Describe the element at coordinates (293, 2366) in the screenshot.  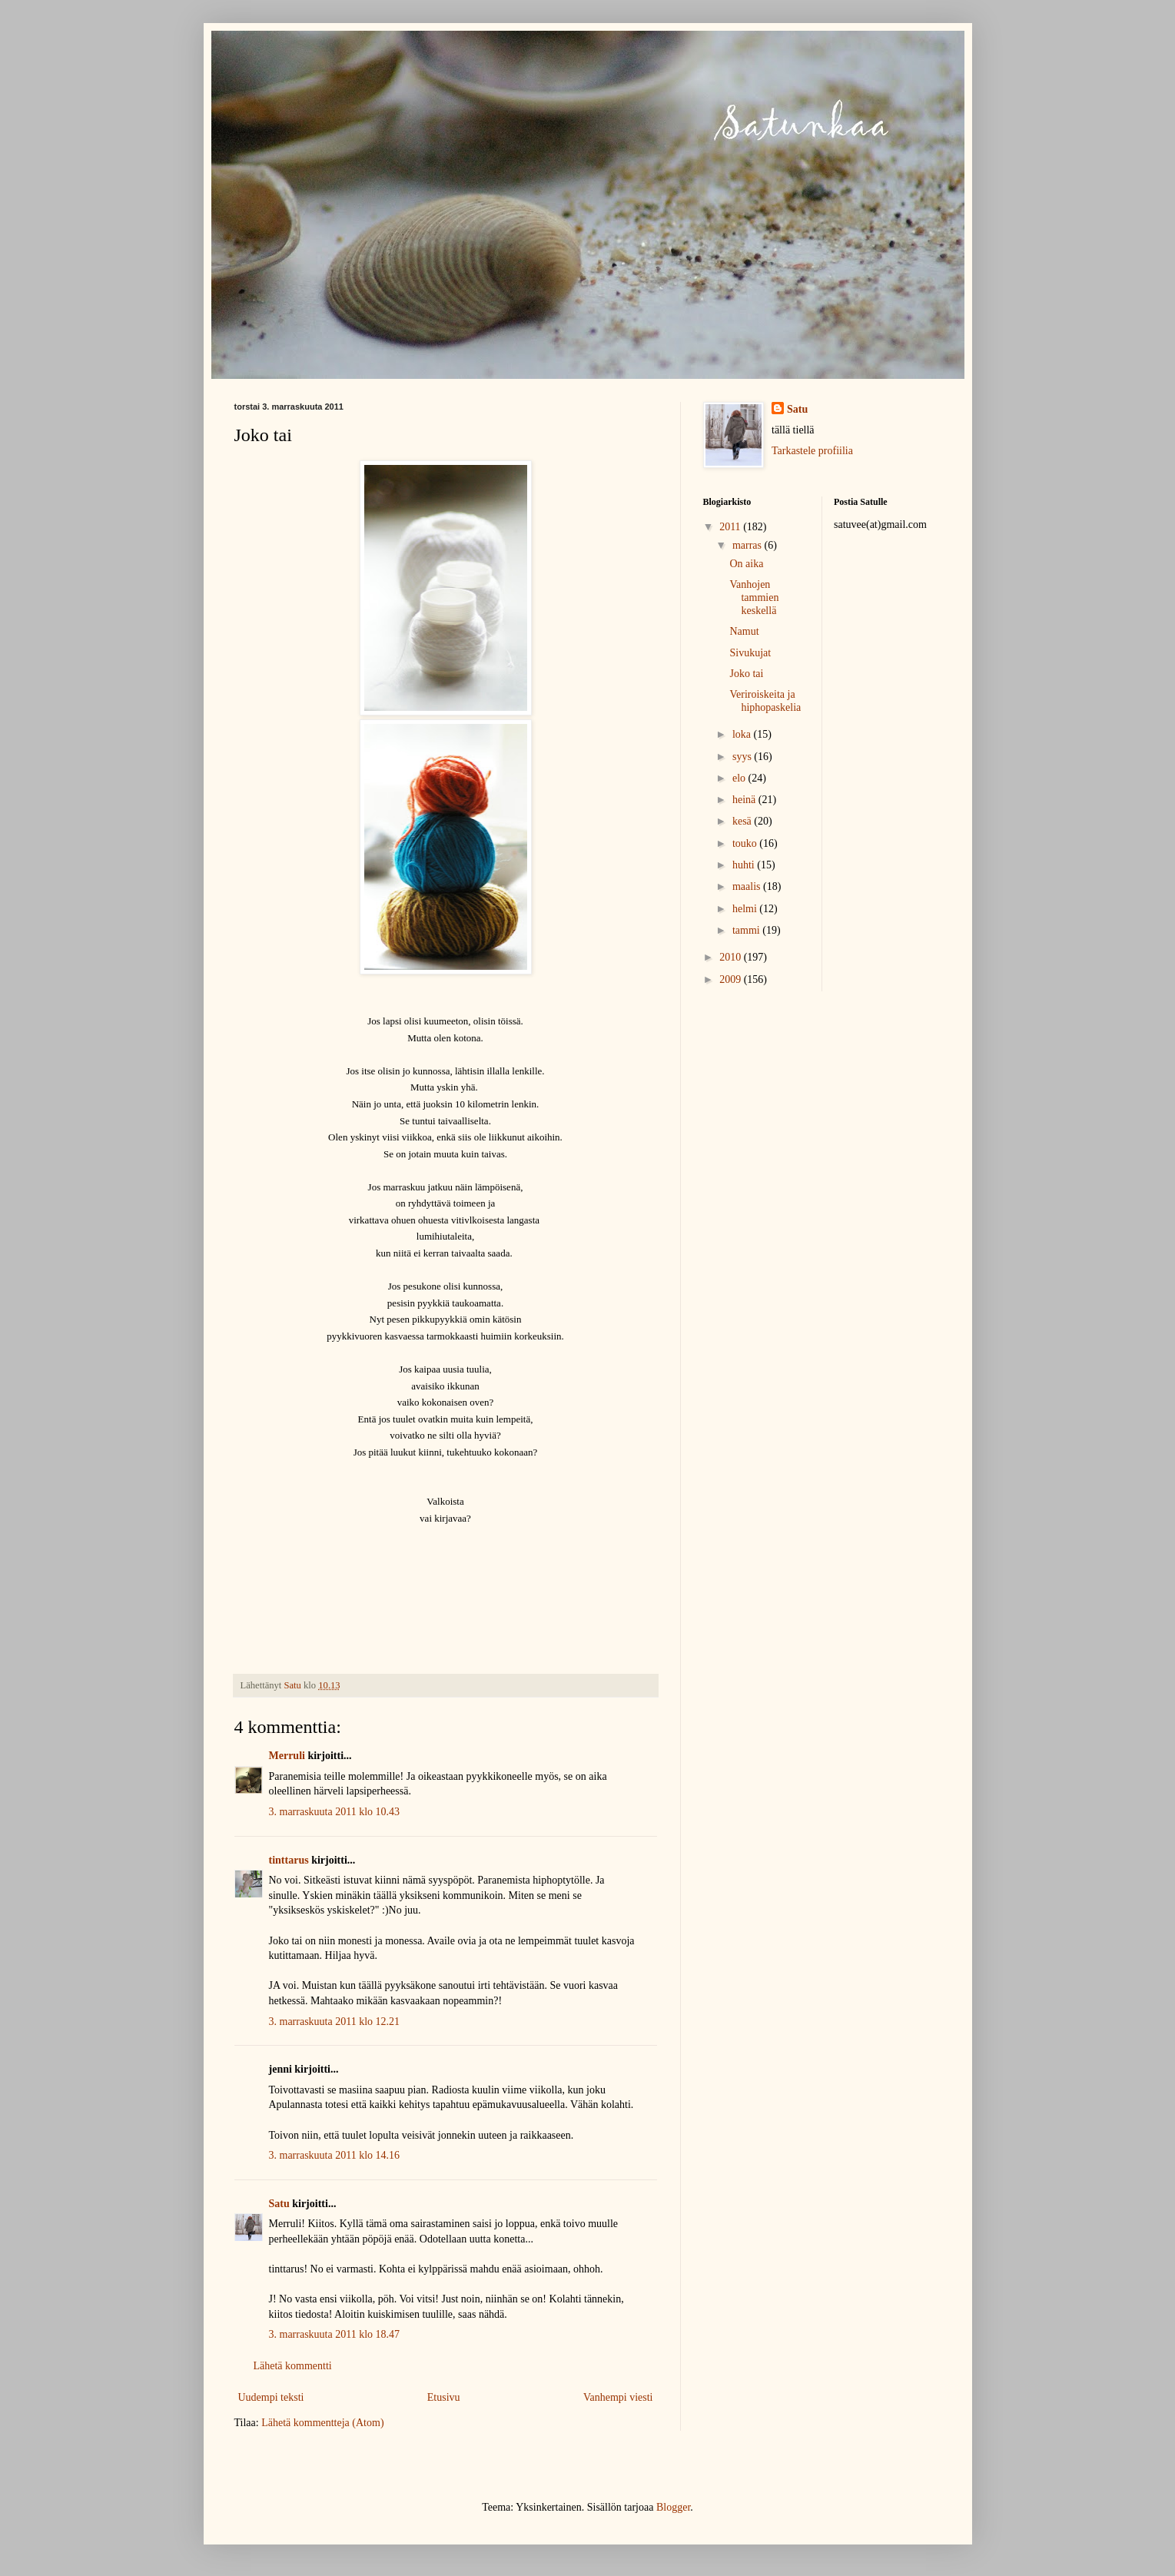
I see `Lähetä kommentti` at that location.